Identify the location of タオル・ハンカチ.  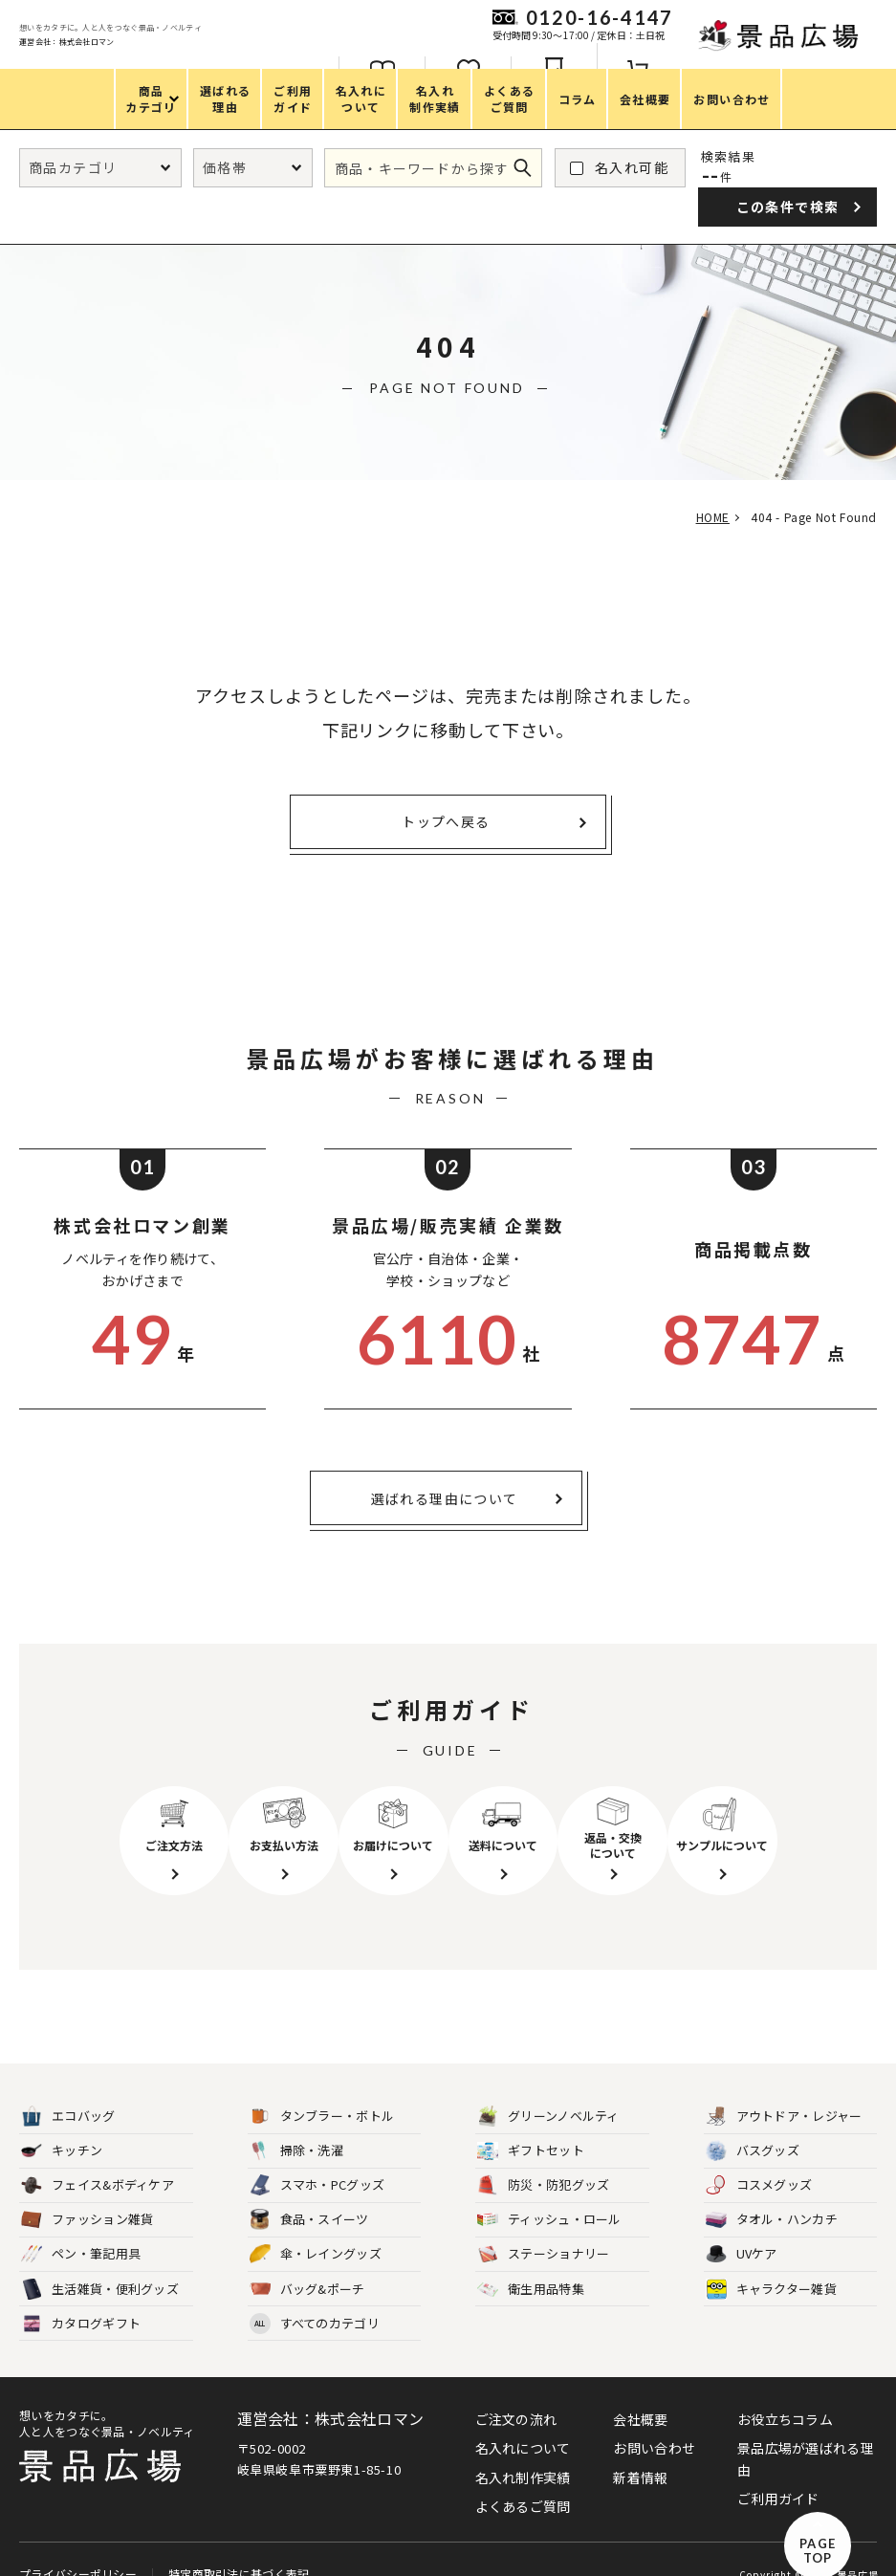
(772, 2195).